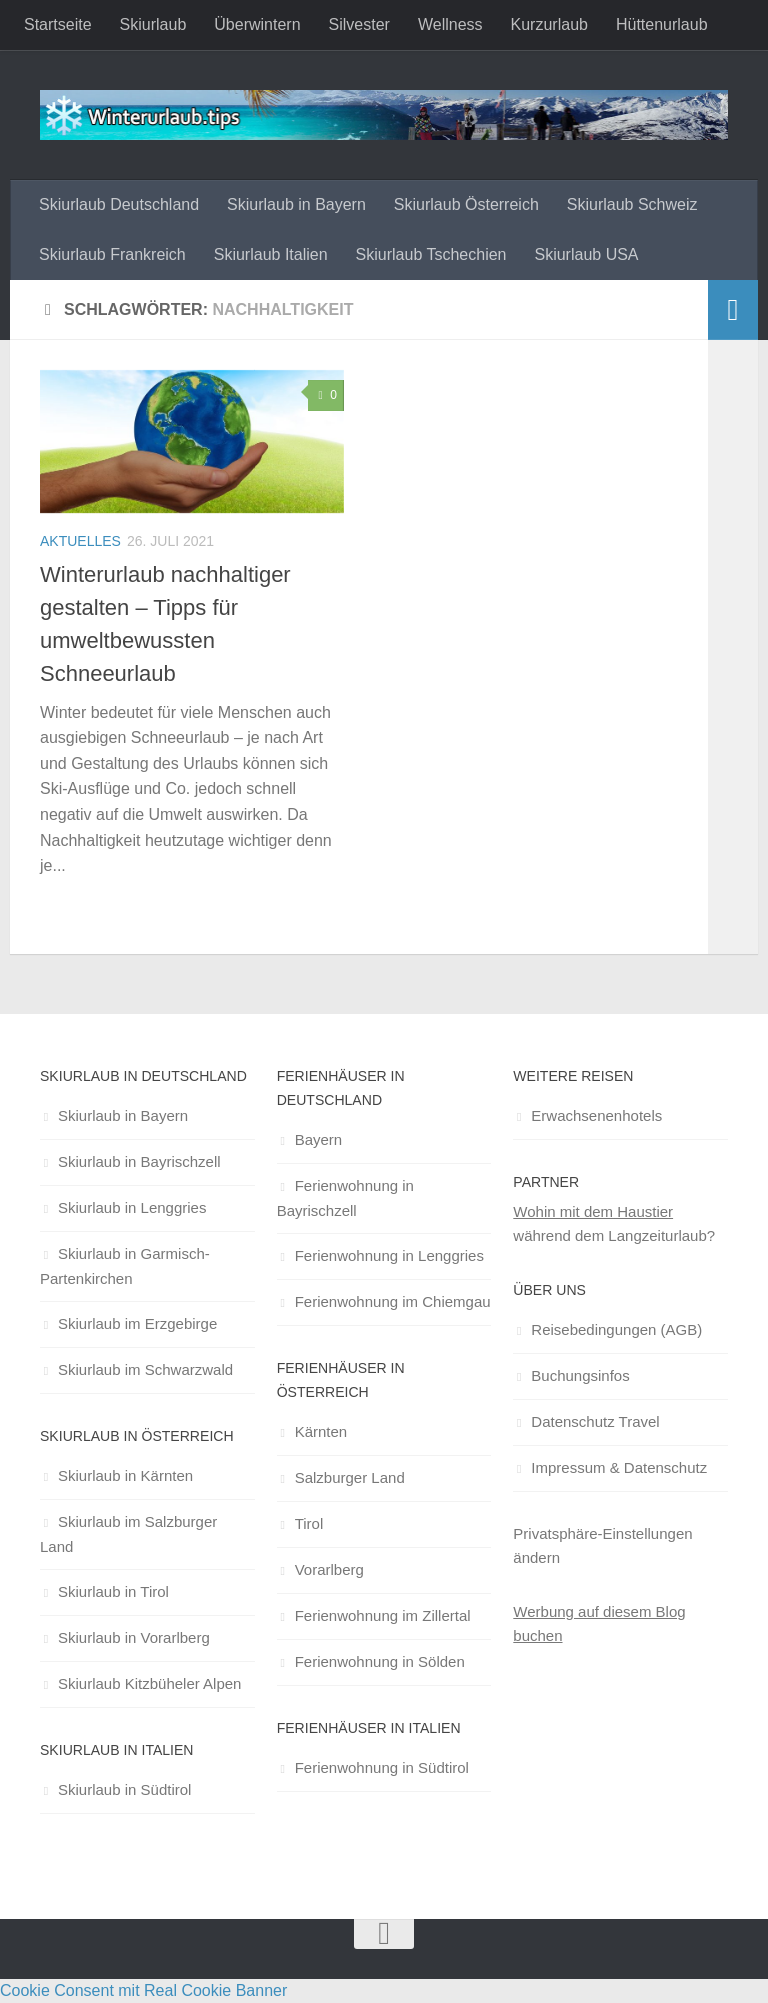 The width and height of the screenshot is (768, 2003). What do you see at coordinates (662, 24) in the screenshot?
I see `Hüttenurlaub` at bounding box center [662, 24].